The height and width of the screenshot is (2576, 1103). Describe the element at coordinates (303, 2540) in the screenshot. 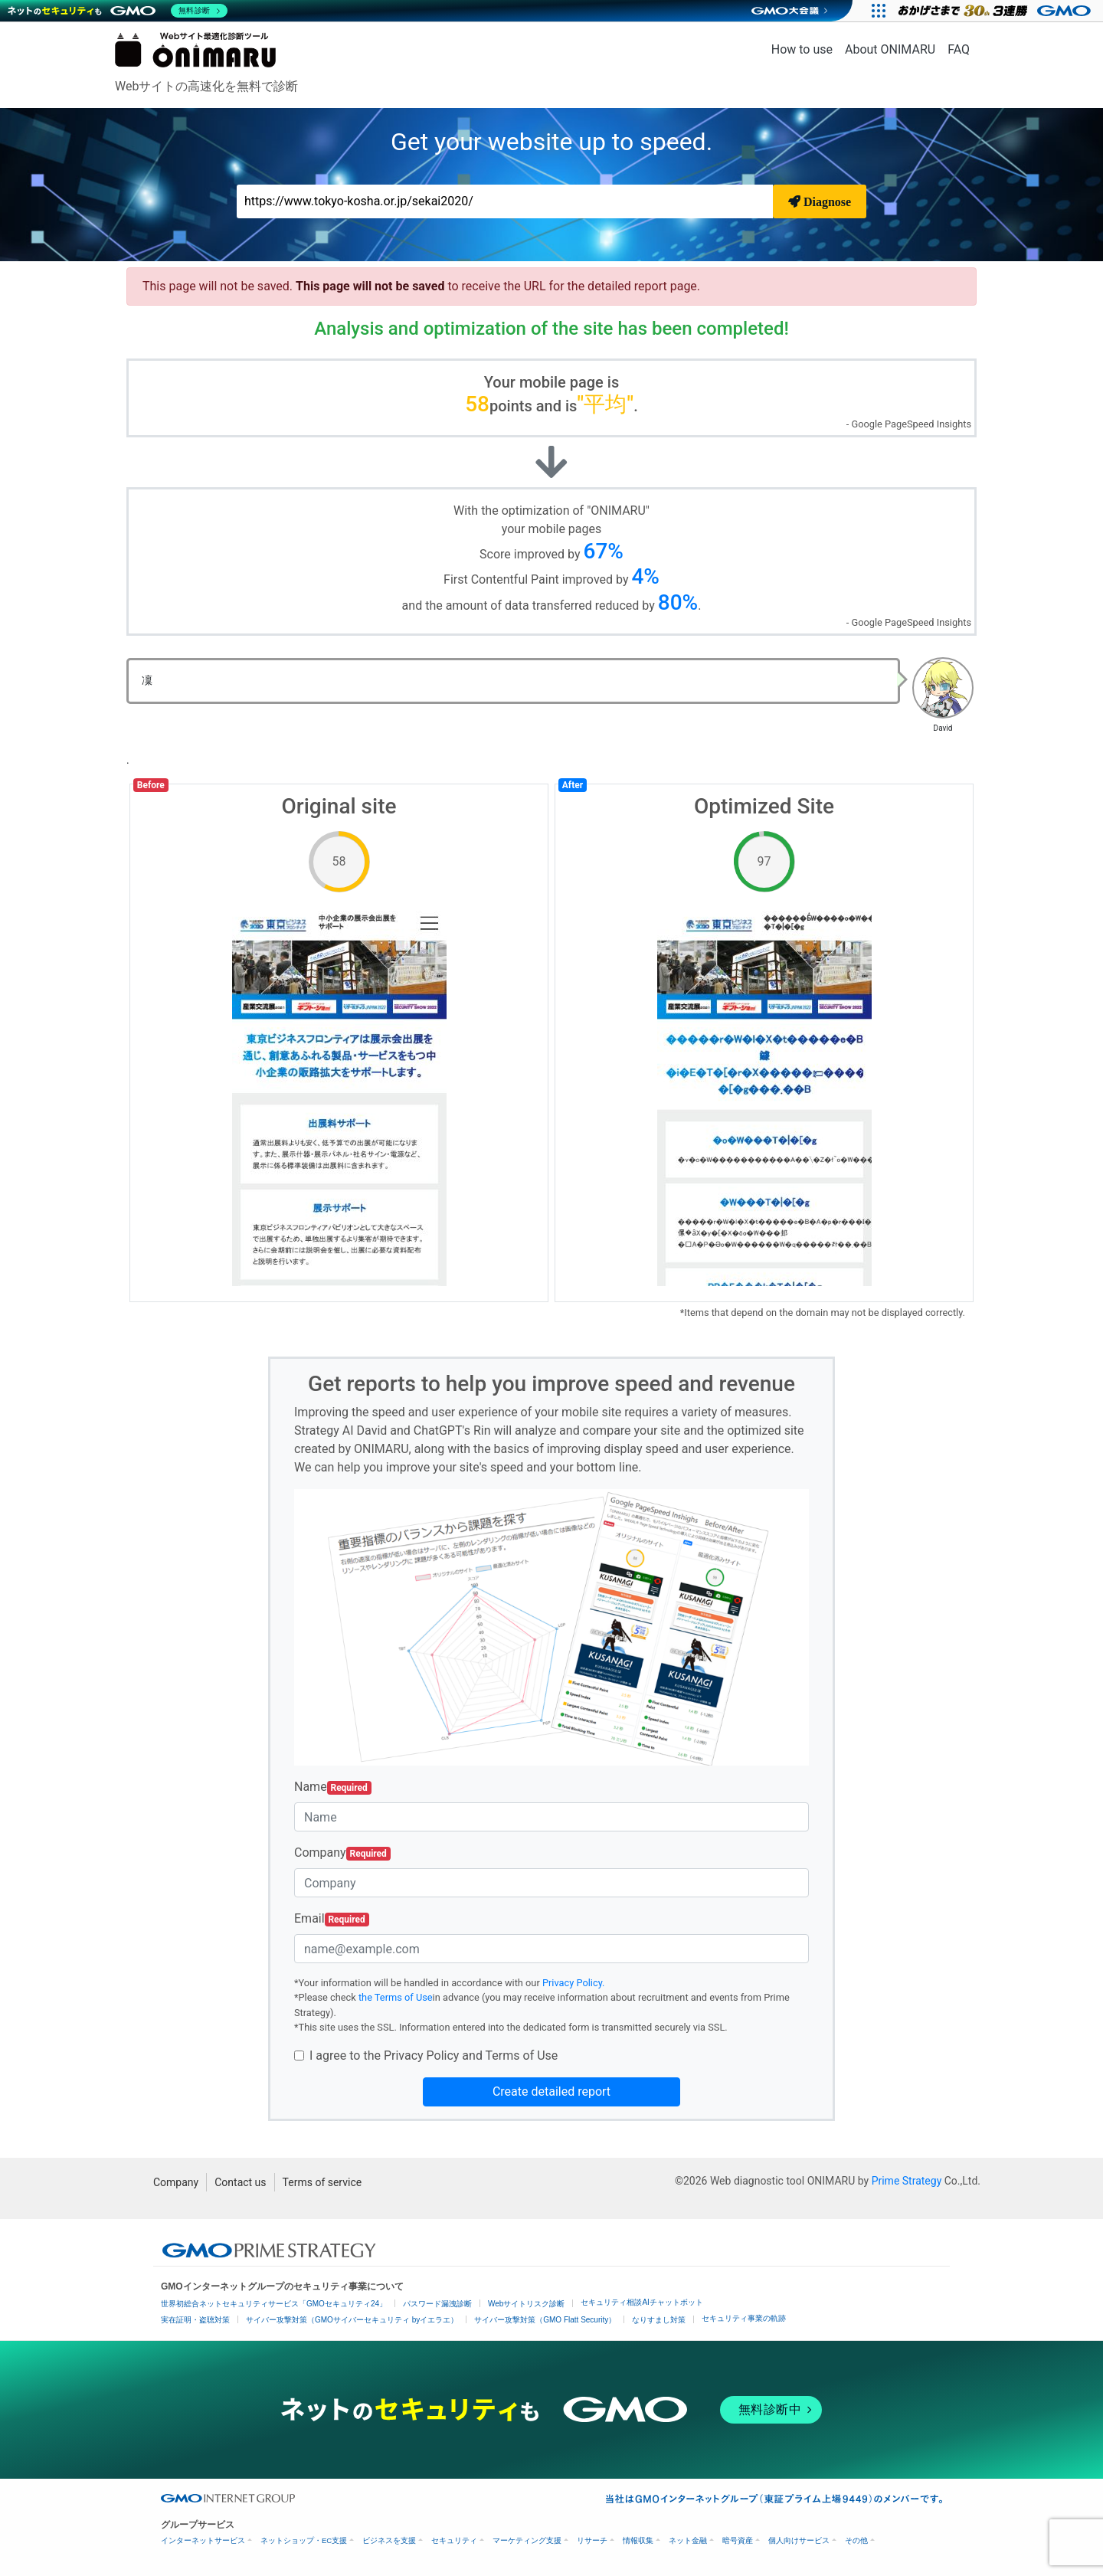

I see `ネットショップ・EC支援` at that location.